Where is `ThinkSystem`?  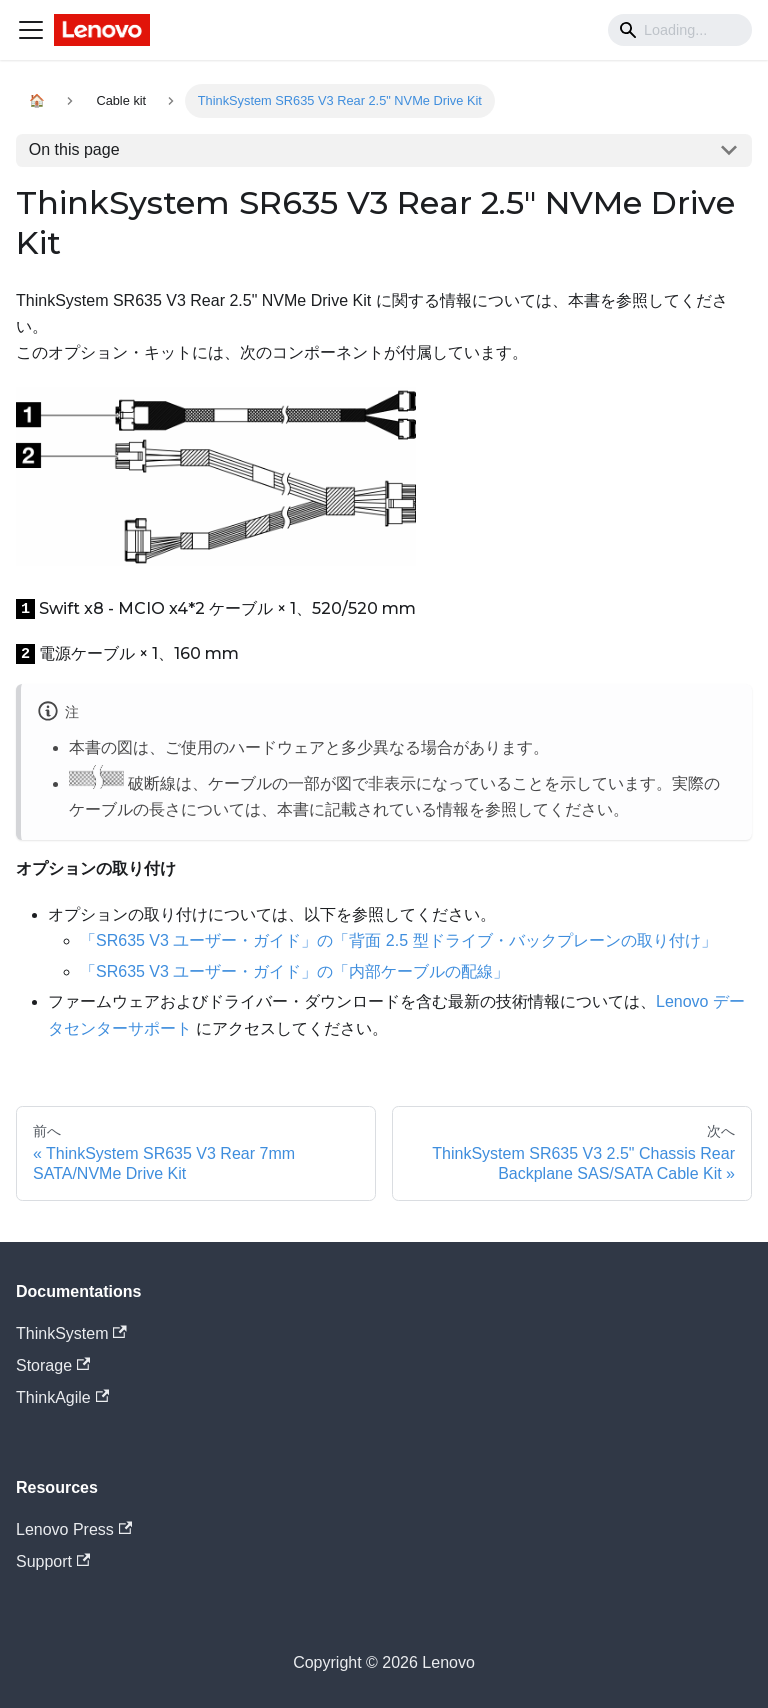 ThinkSystem is located at coordinates (71, 1333).